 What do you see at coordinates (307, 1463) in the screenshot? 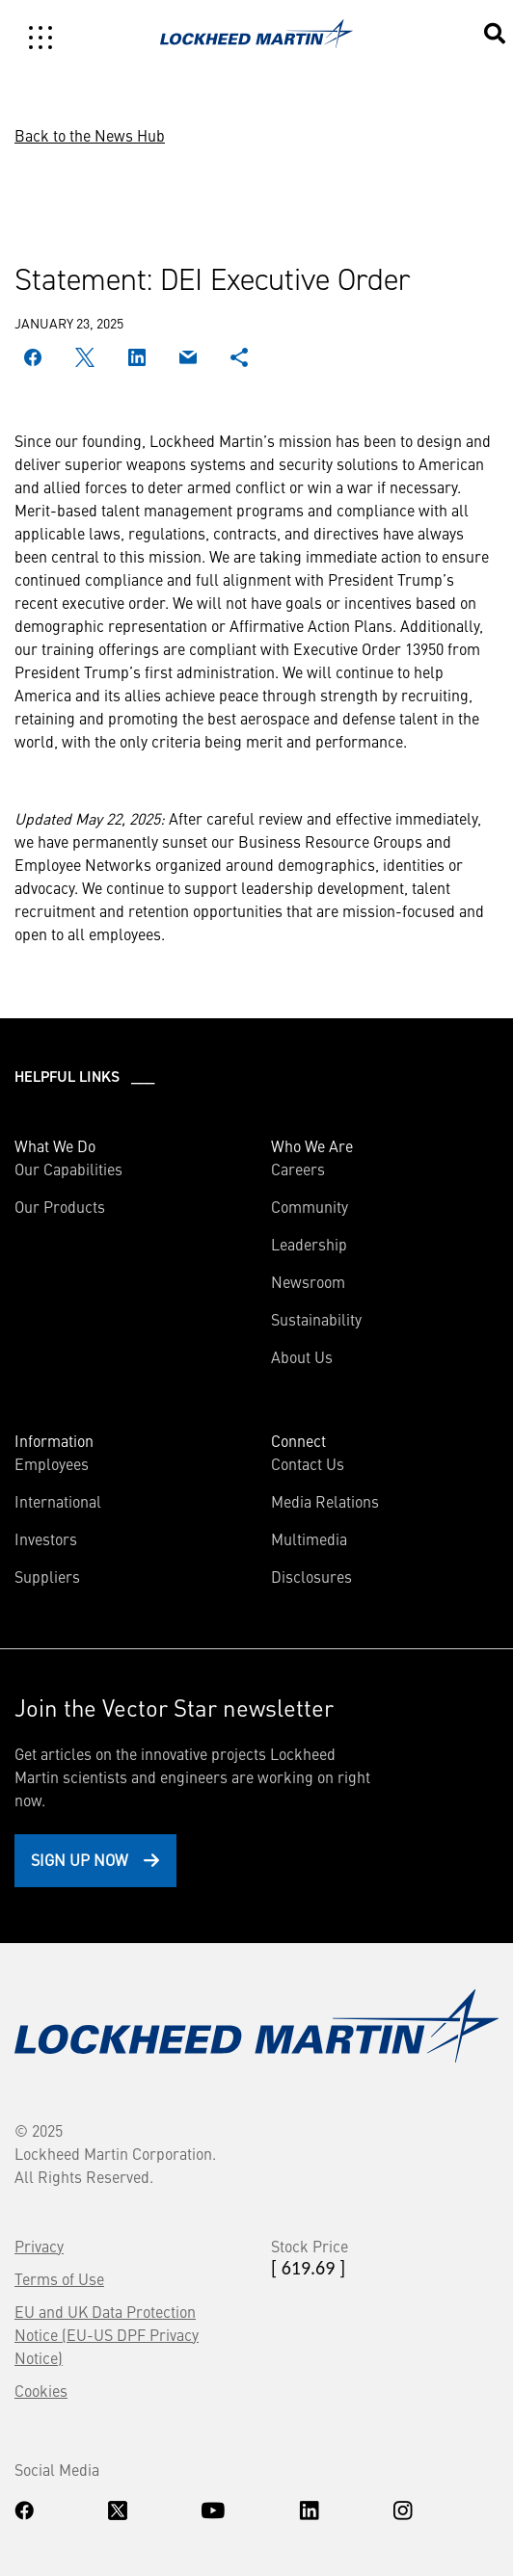
I see `Contact Us` at bounding box center [307, 1463].